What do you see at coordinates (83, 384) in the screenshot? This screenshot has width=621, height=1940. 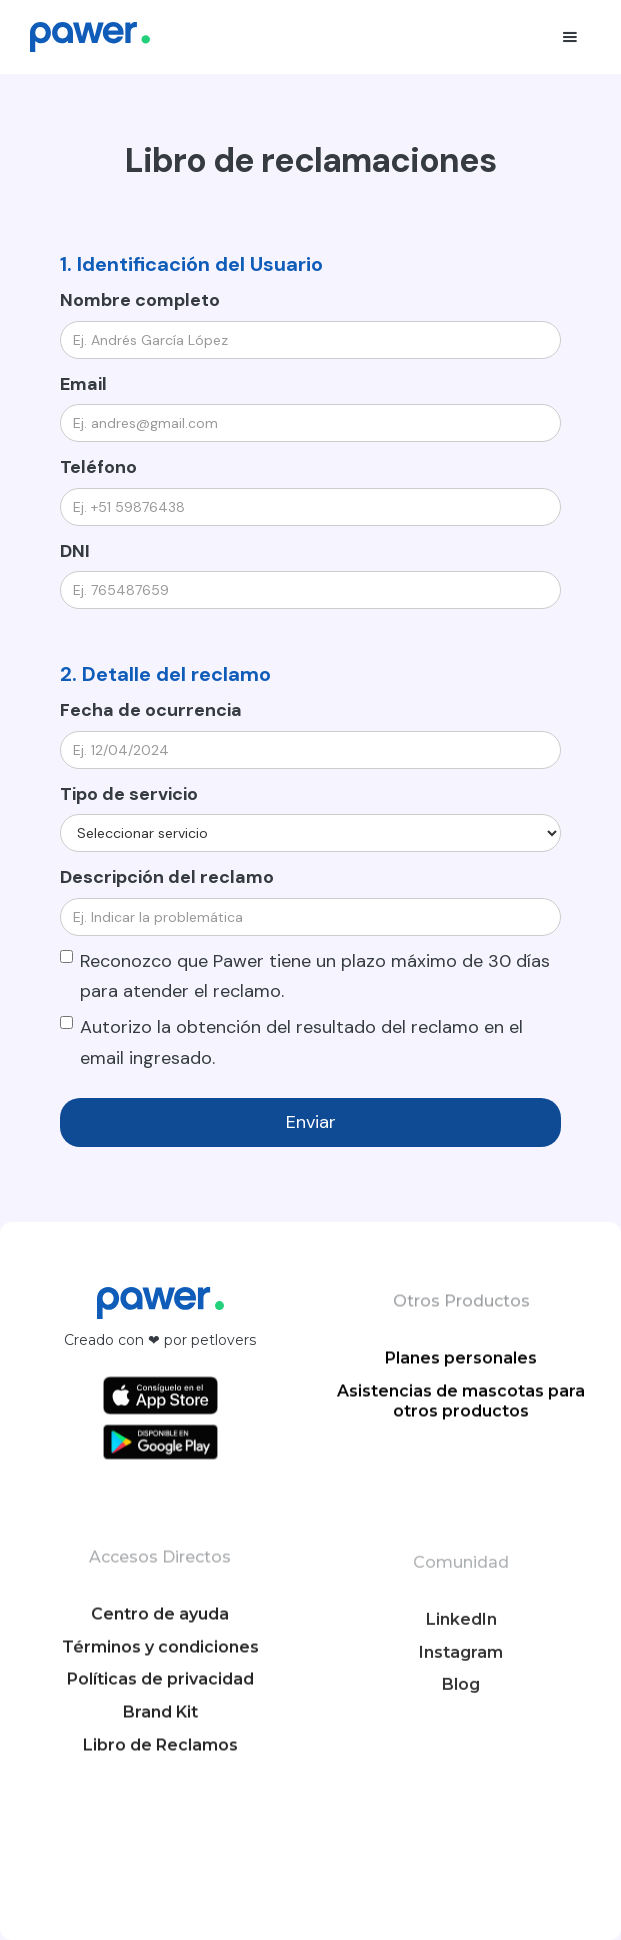 I see `Email` at bounding box center [83, 384].